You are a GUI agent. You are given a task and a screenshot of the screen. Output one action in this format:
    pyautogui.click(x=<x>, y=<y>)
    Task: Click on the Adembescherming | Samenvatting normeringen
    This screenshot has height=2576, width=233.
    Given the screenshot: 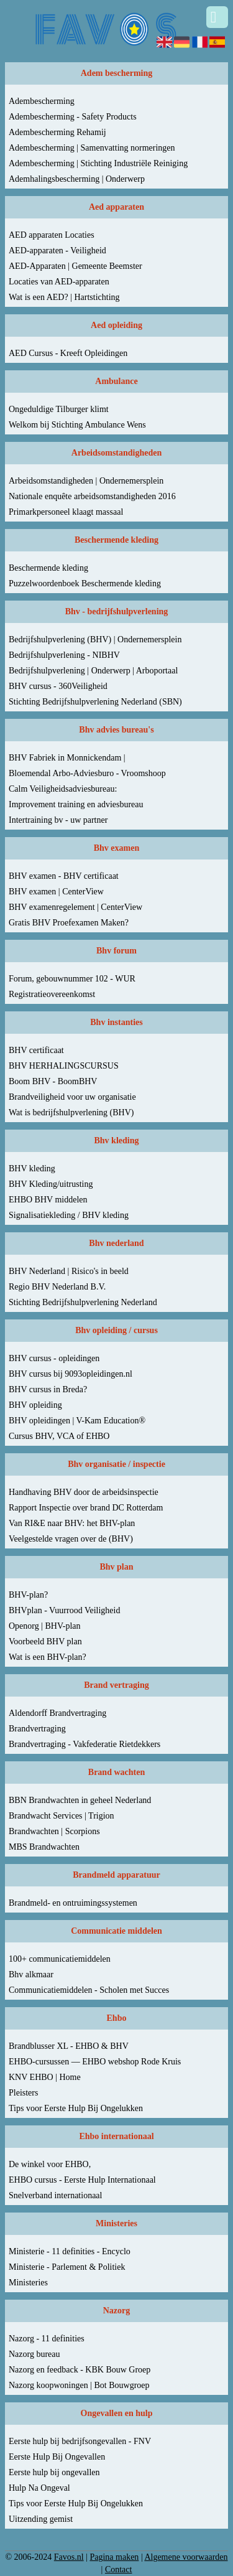 What is the action you would take?
    pyautogui.click(x=92, y=147)
    